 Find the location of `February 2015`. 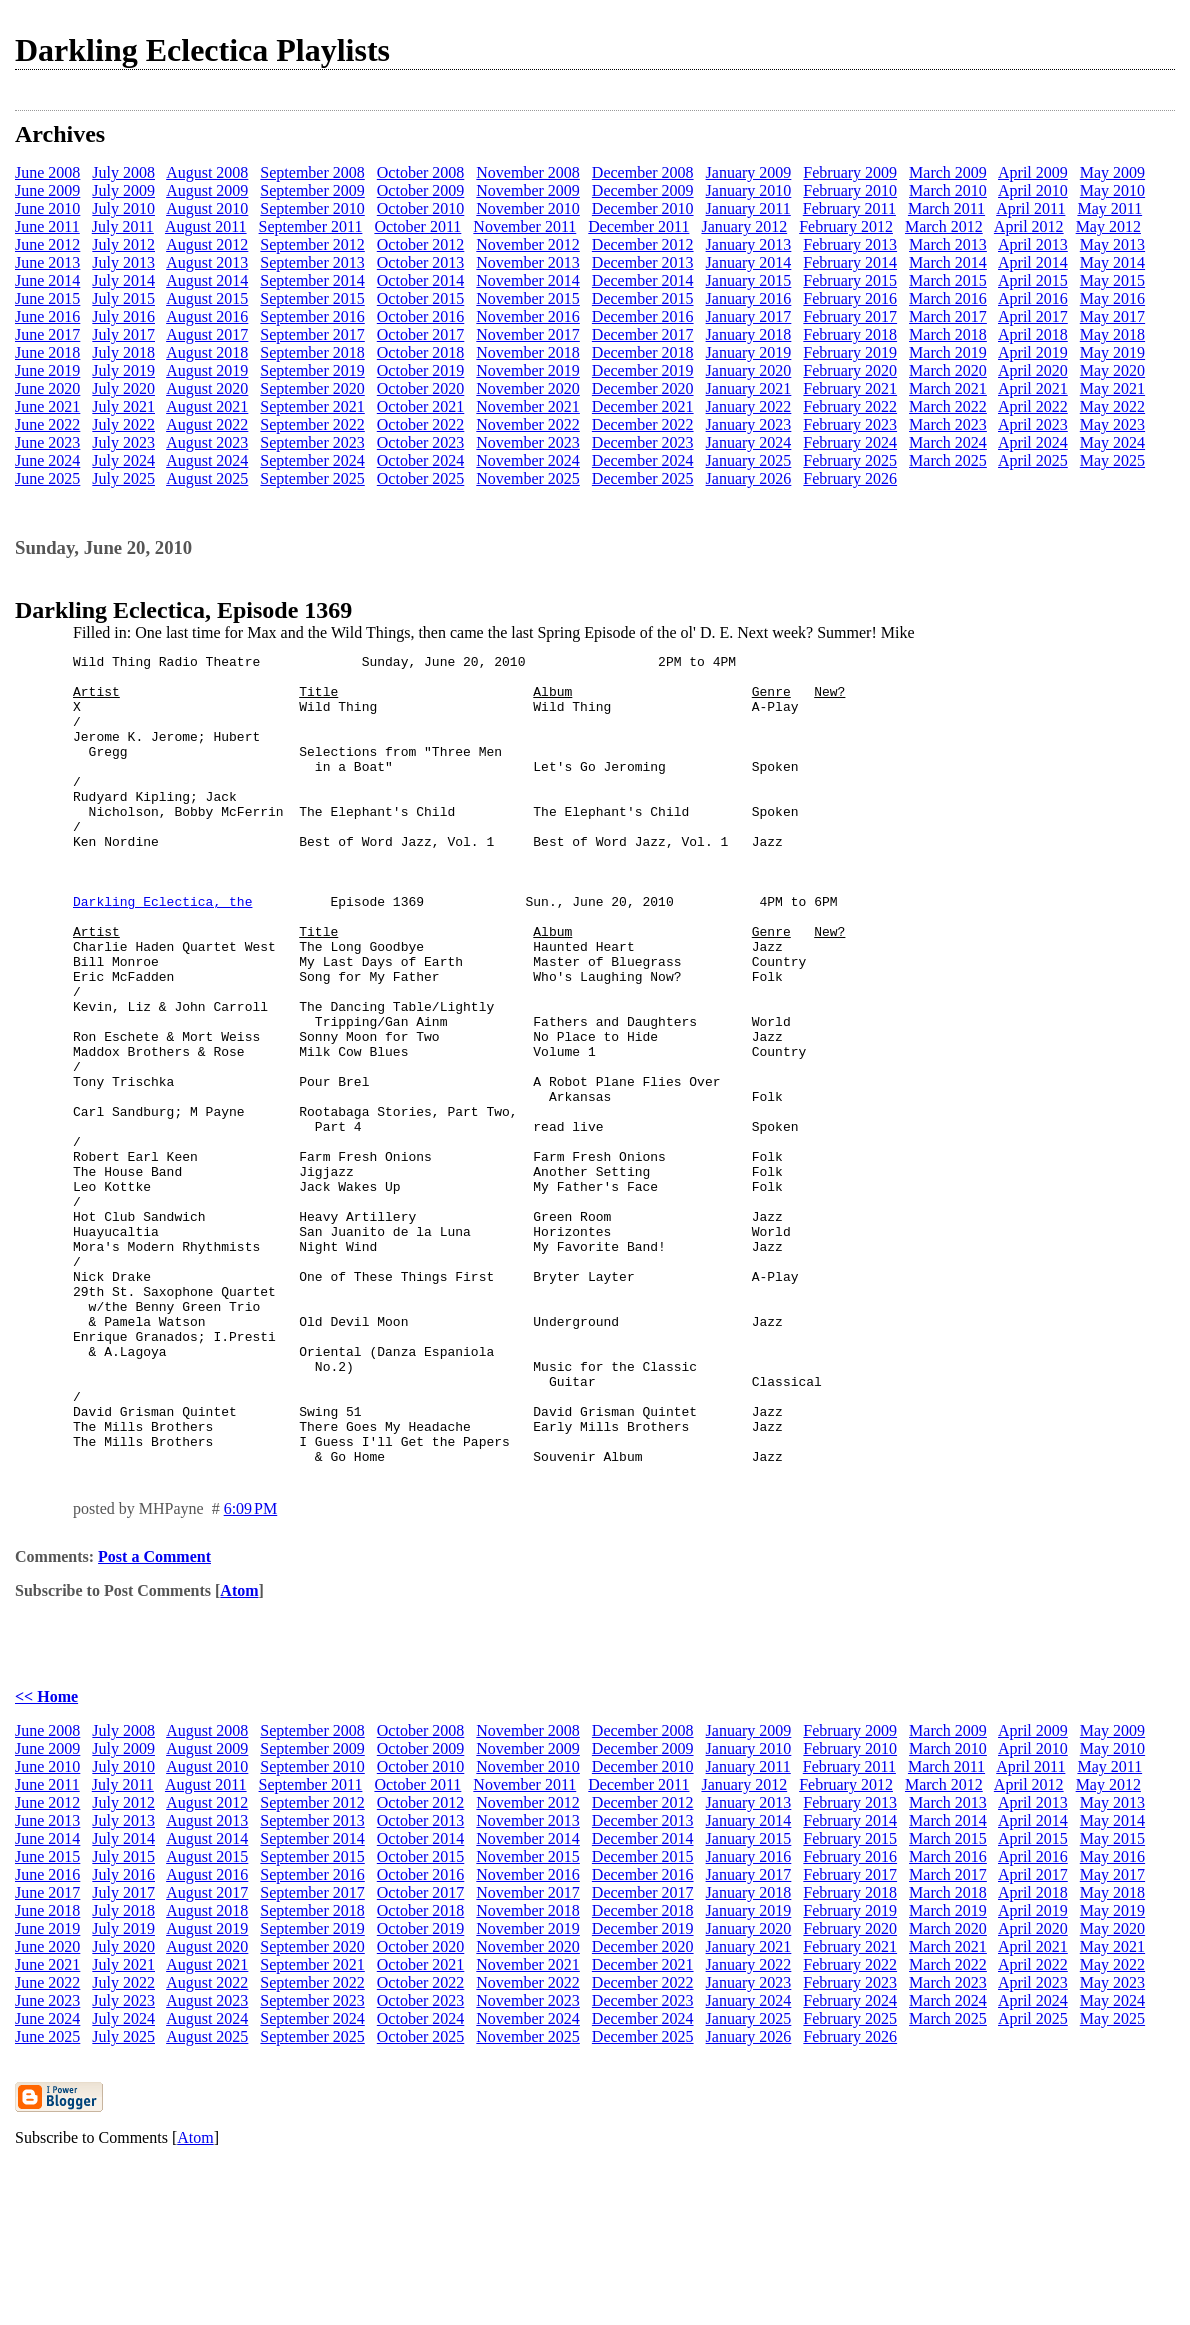

February 2015 is located at coordinates (850, 280).